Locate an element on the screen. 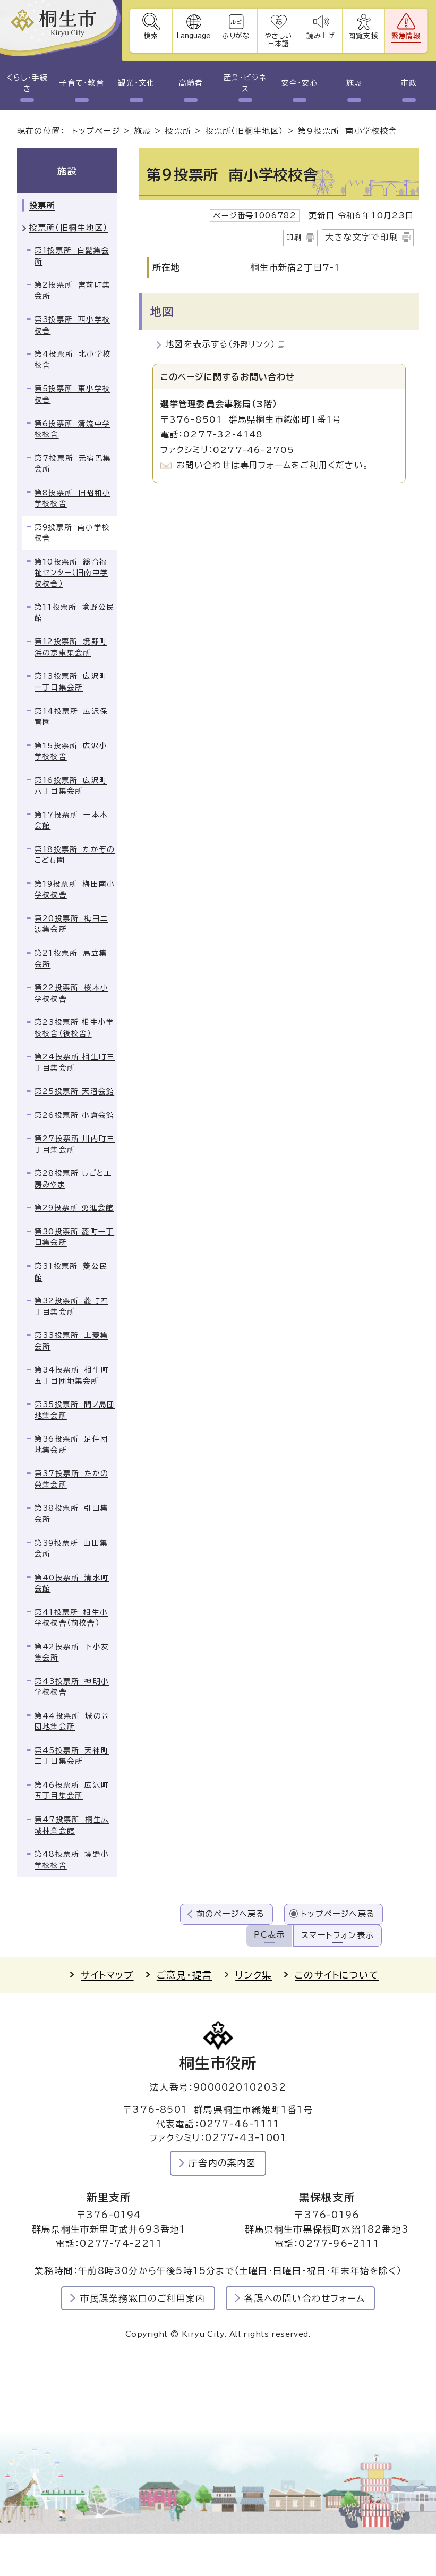 Image resolution: width=436 pixels, height=2576 pixels. 第13投票所 広沢町一丁目集会所 is located at coordinates (71, 681).